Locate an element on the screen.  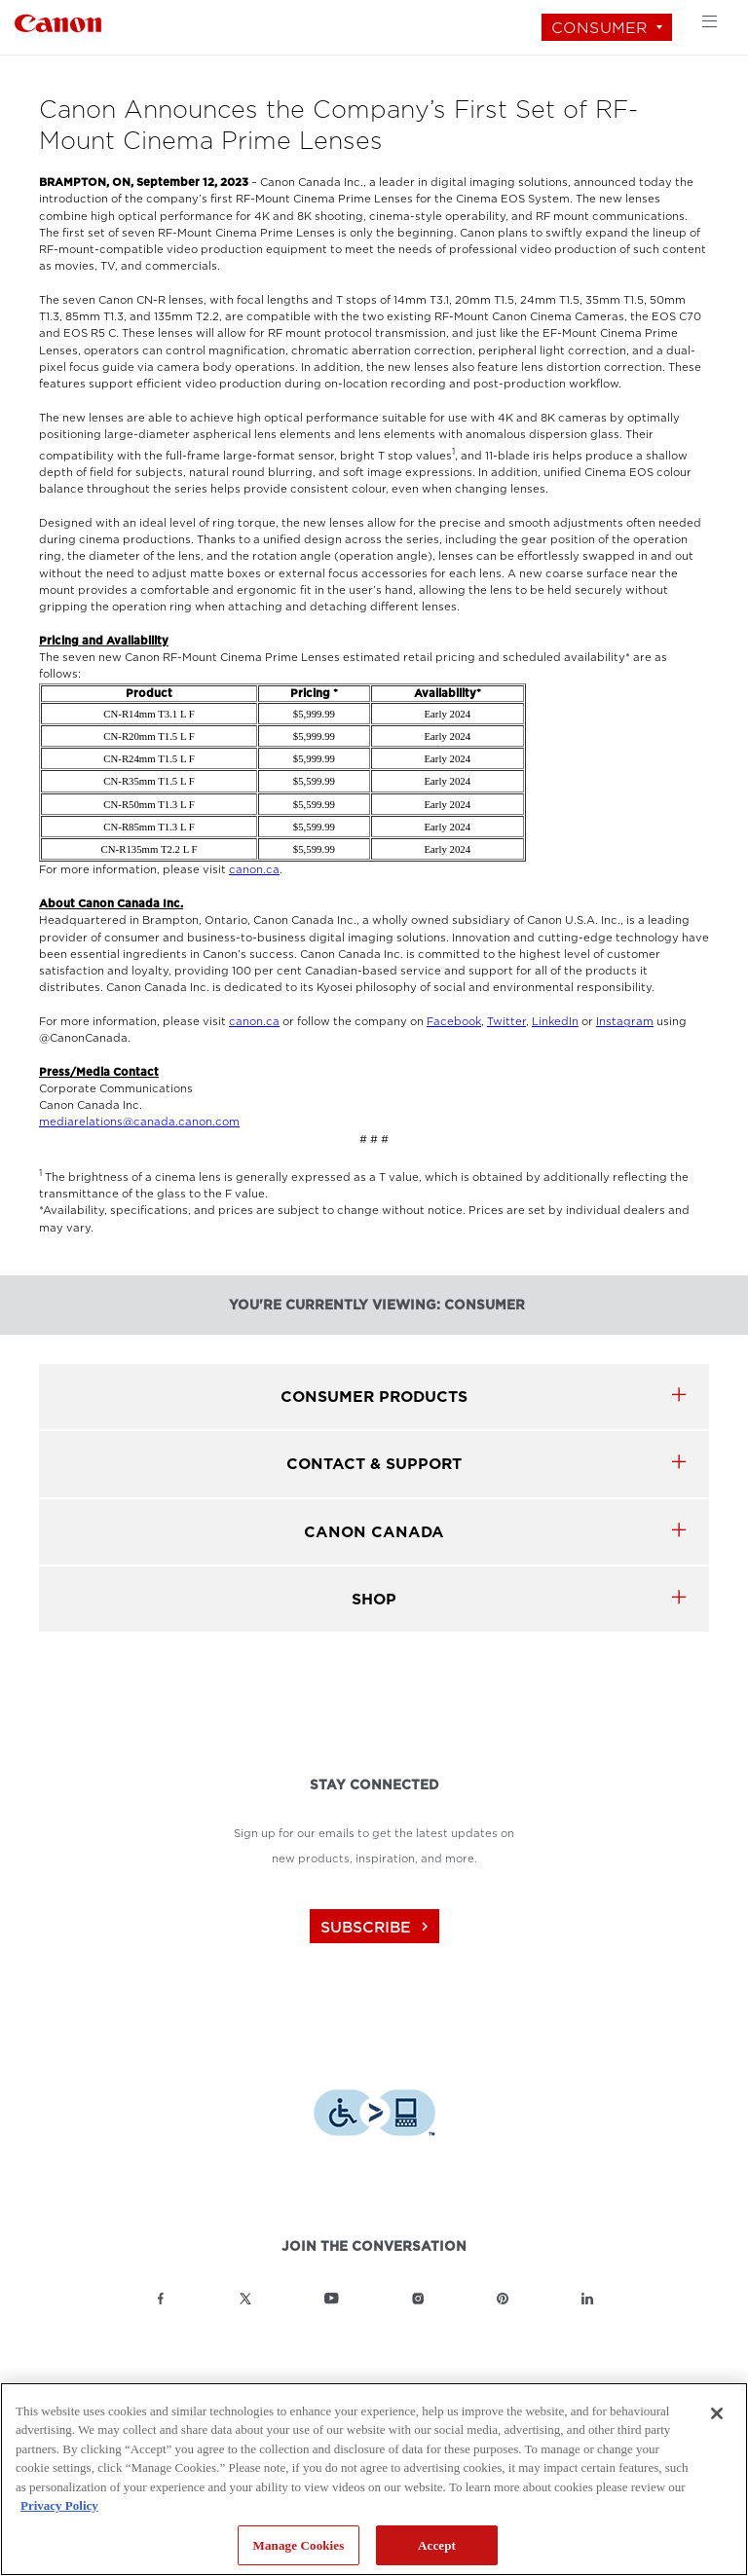
Privacy Policy [More information about your privacy, opens in a new tab] is located at coordinates (59, 2505).